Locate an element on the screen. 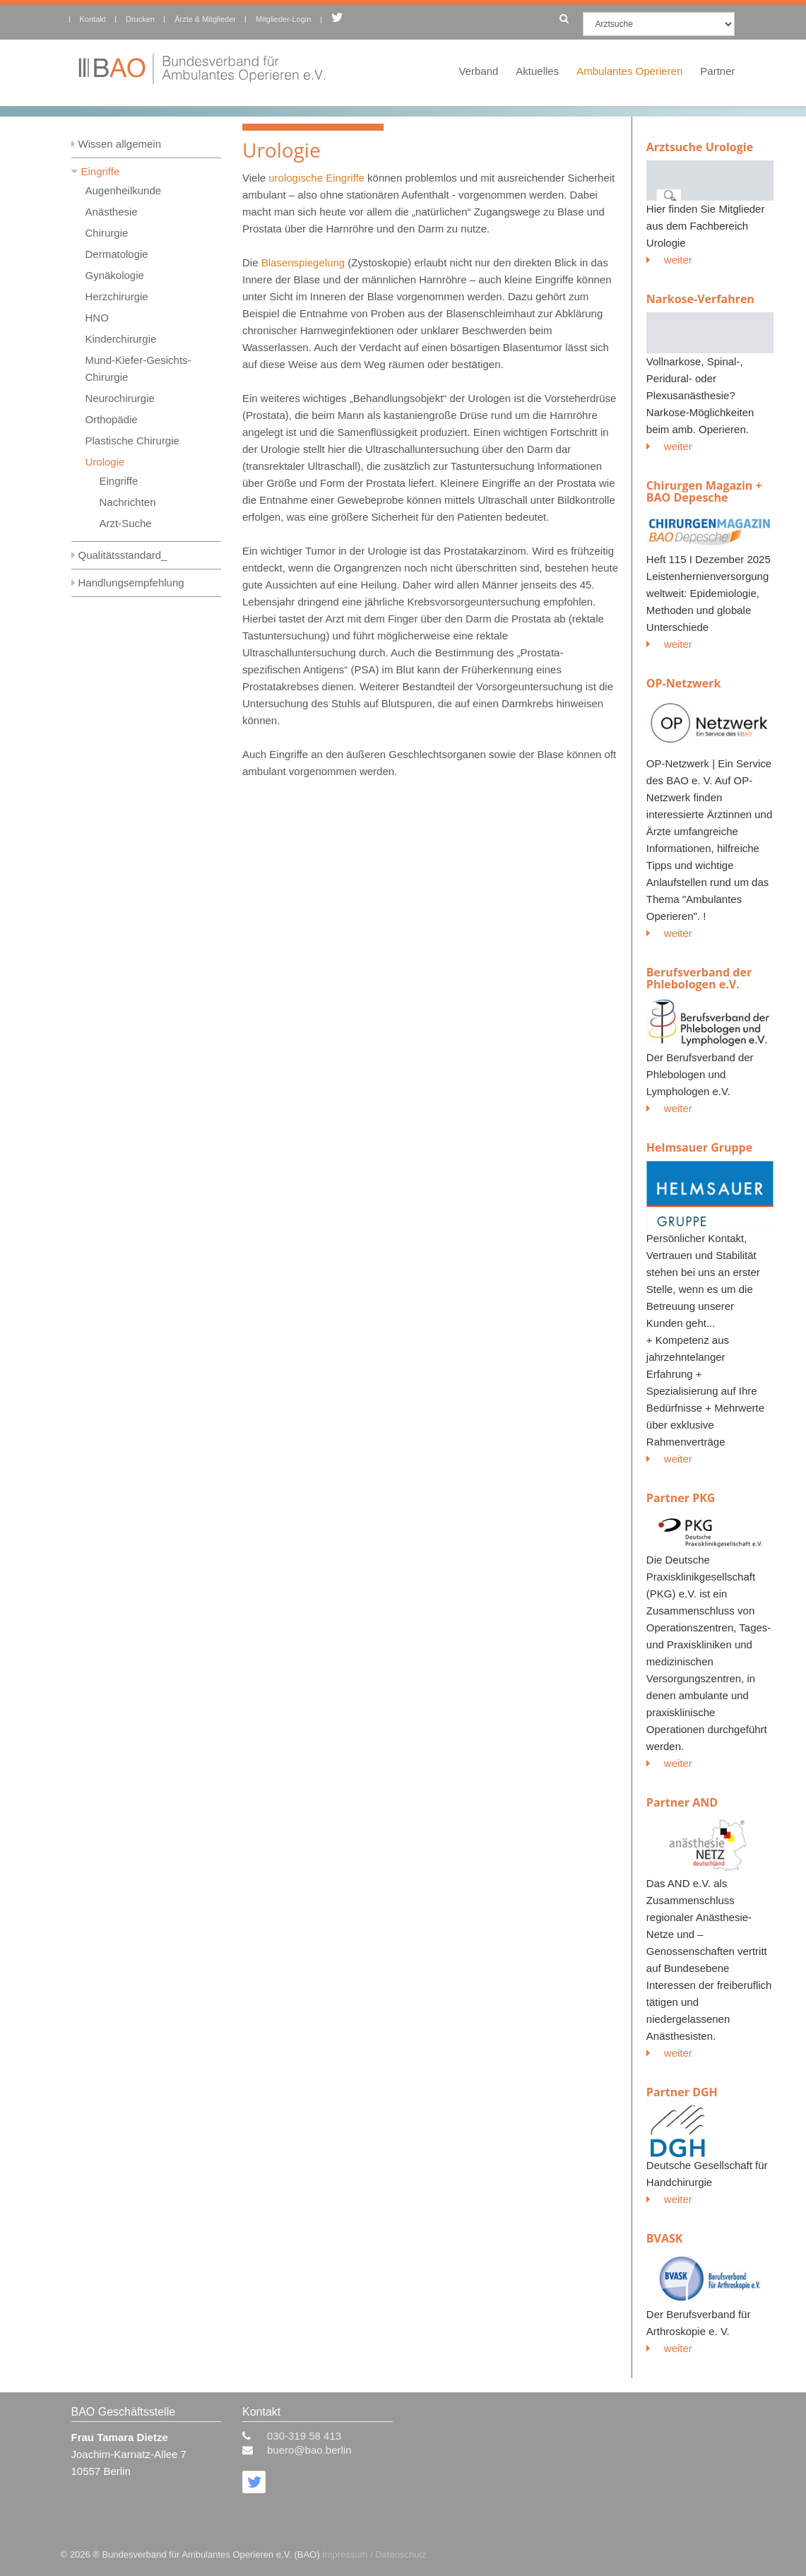  Kontakt is located at coordinates (93, 19).